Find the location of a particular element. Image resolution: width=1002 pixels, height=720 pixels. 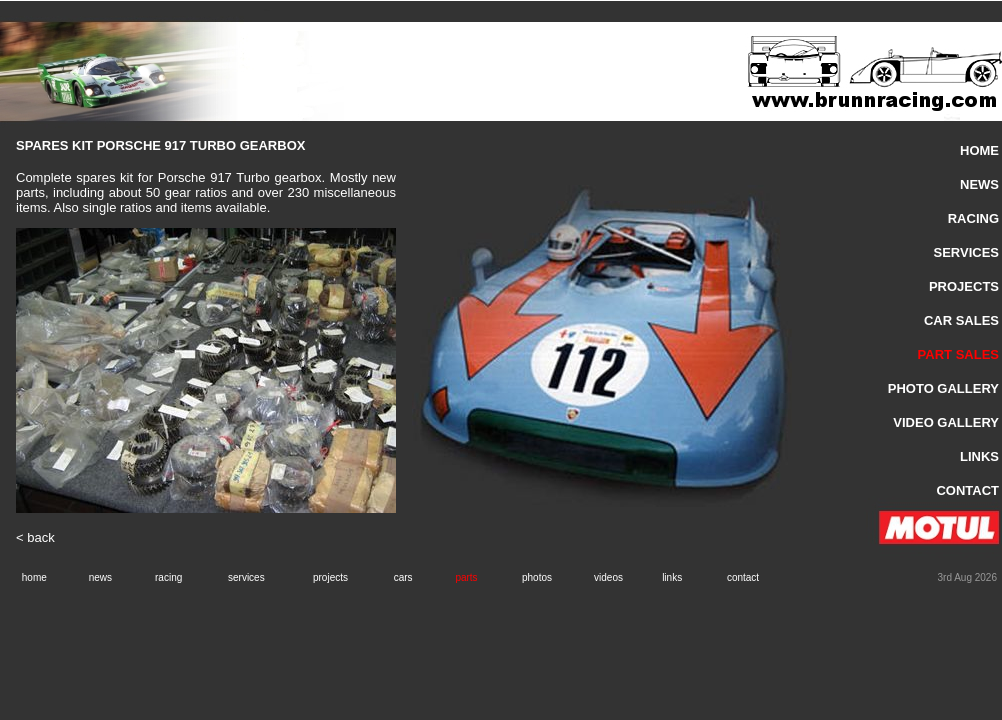

PHOTO GALLERY is located at coordinates (943, 388).